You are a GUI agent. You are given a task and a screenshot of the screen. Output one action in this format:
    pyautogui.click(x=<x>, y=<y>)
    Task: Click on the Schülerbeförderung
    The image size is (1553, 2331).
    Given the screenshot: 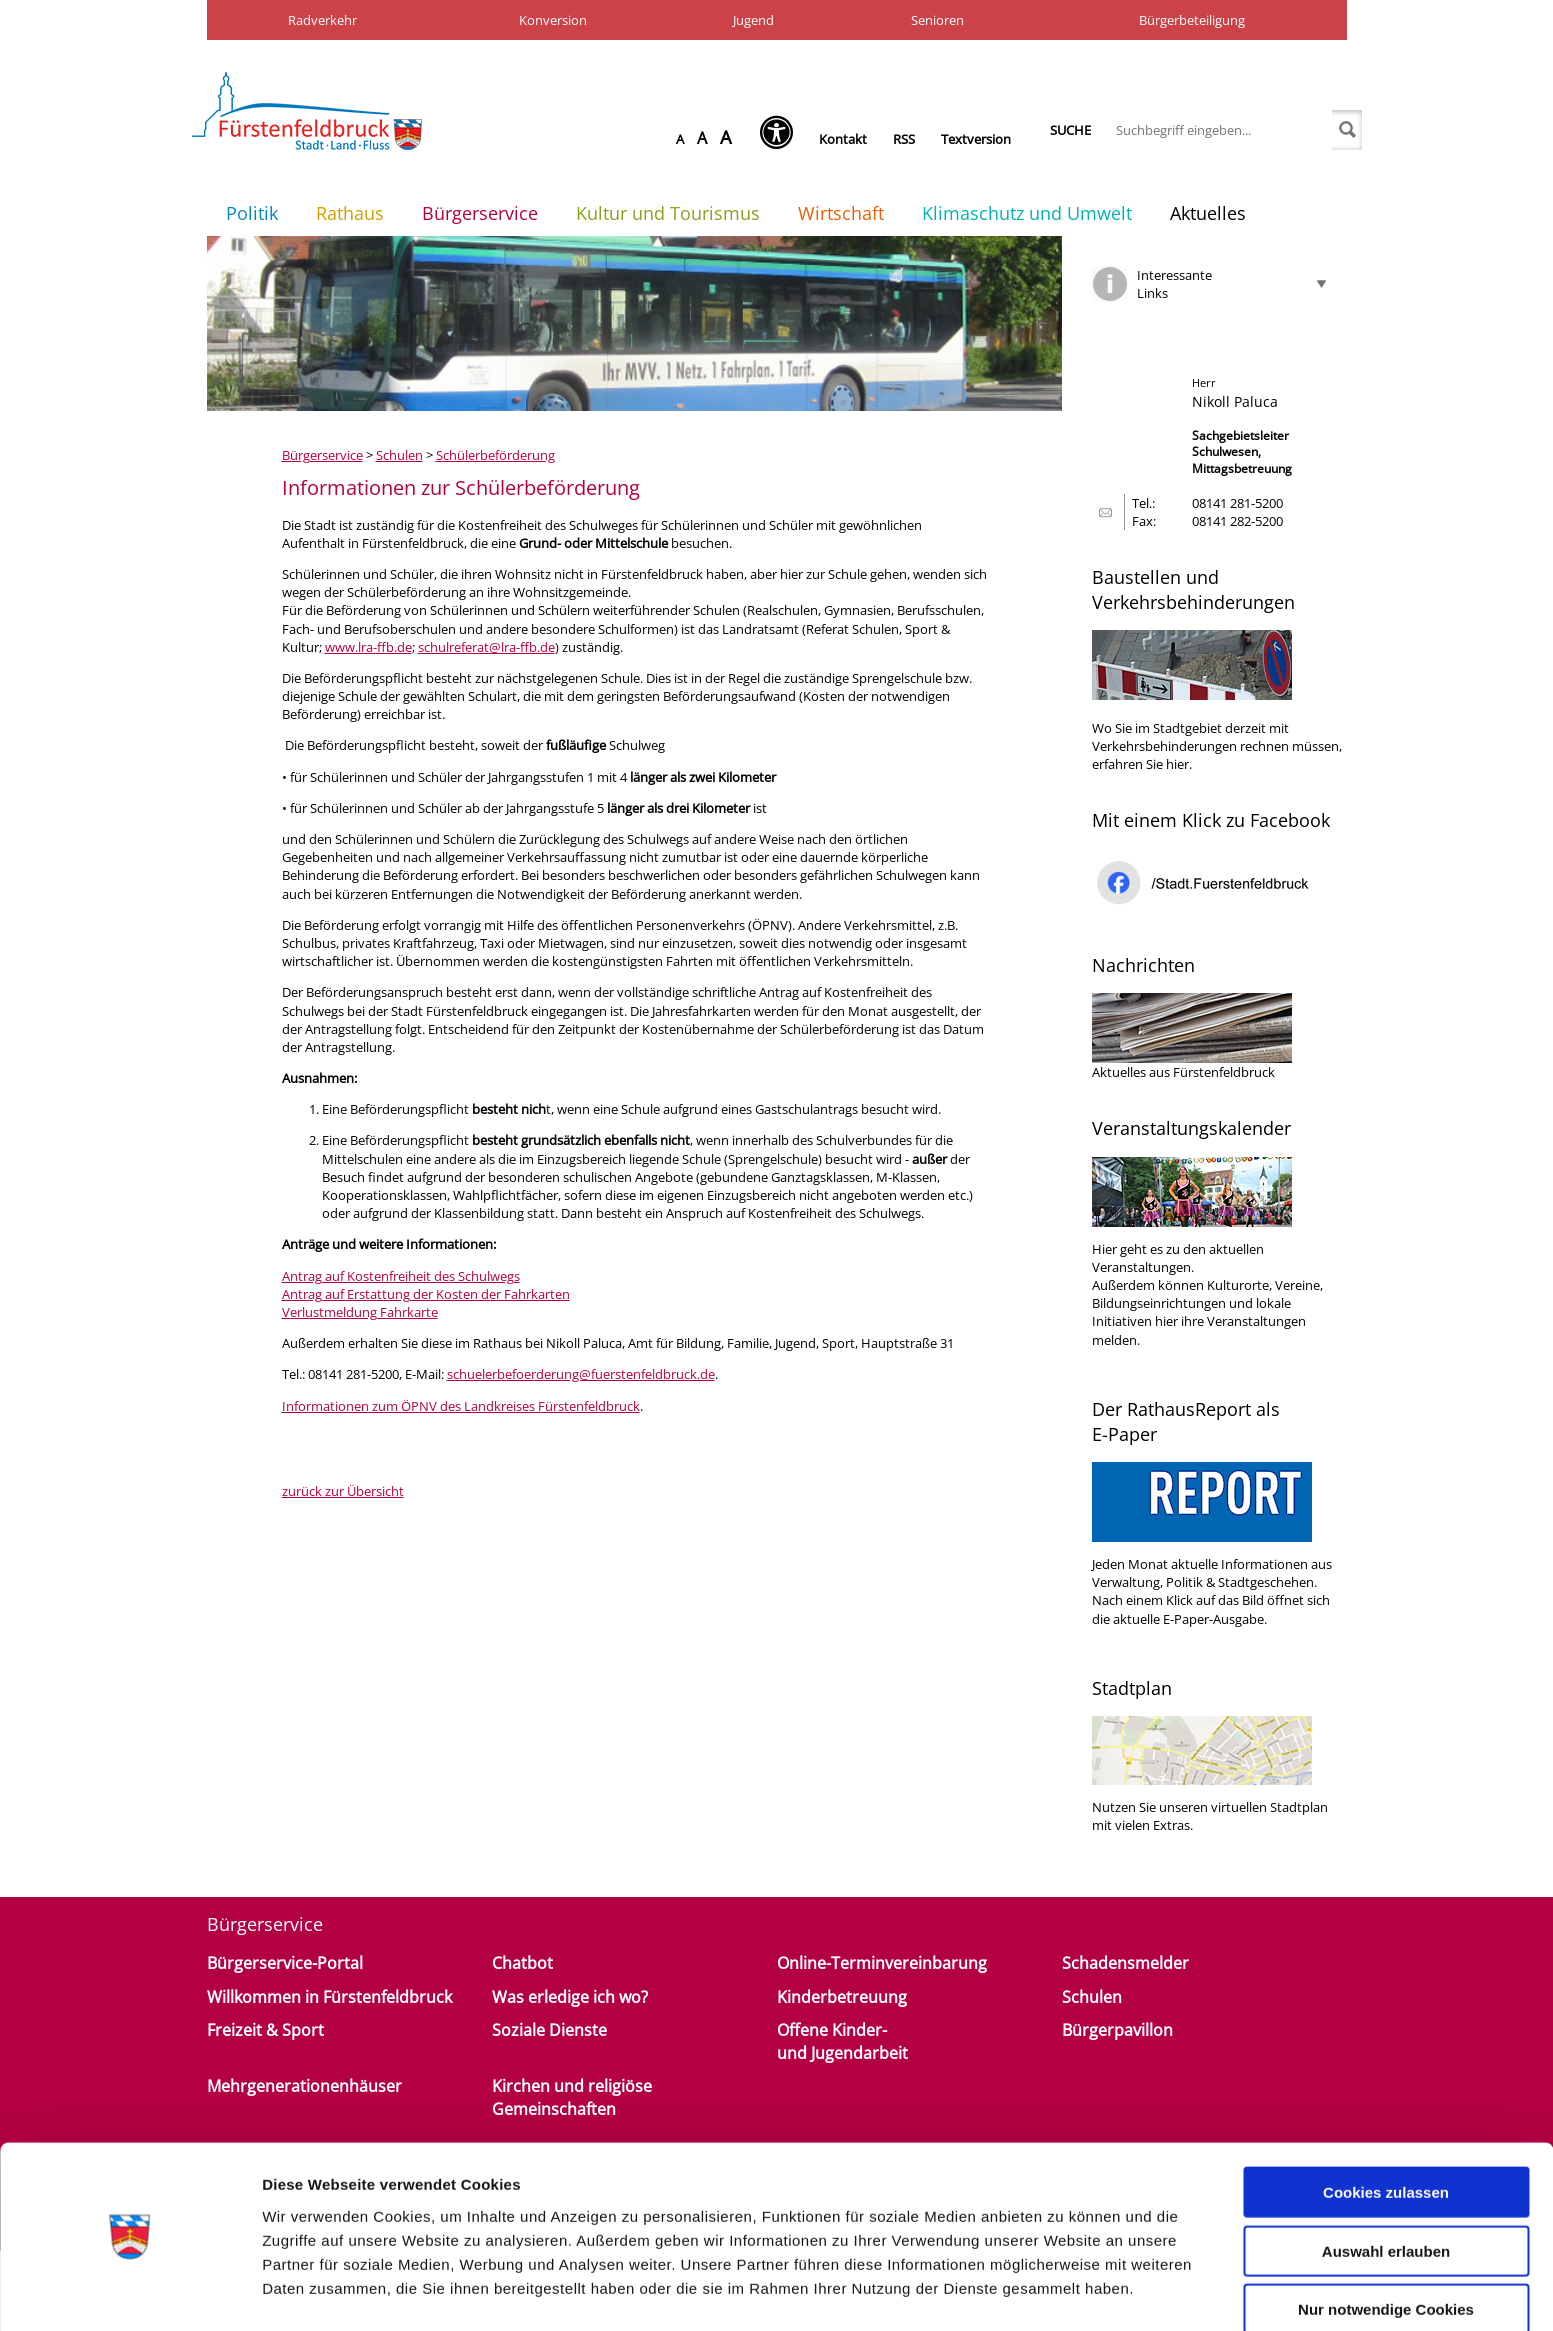 What is the action you would take?
    pyautogui.click(x=495, y=455)
    